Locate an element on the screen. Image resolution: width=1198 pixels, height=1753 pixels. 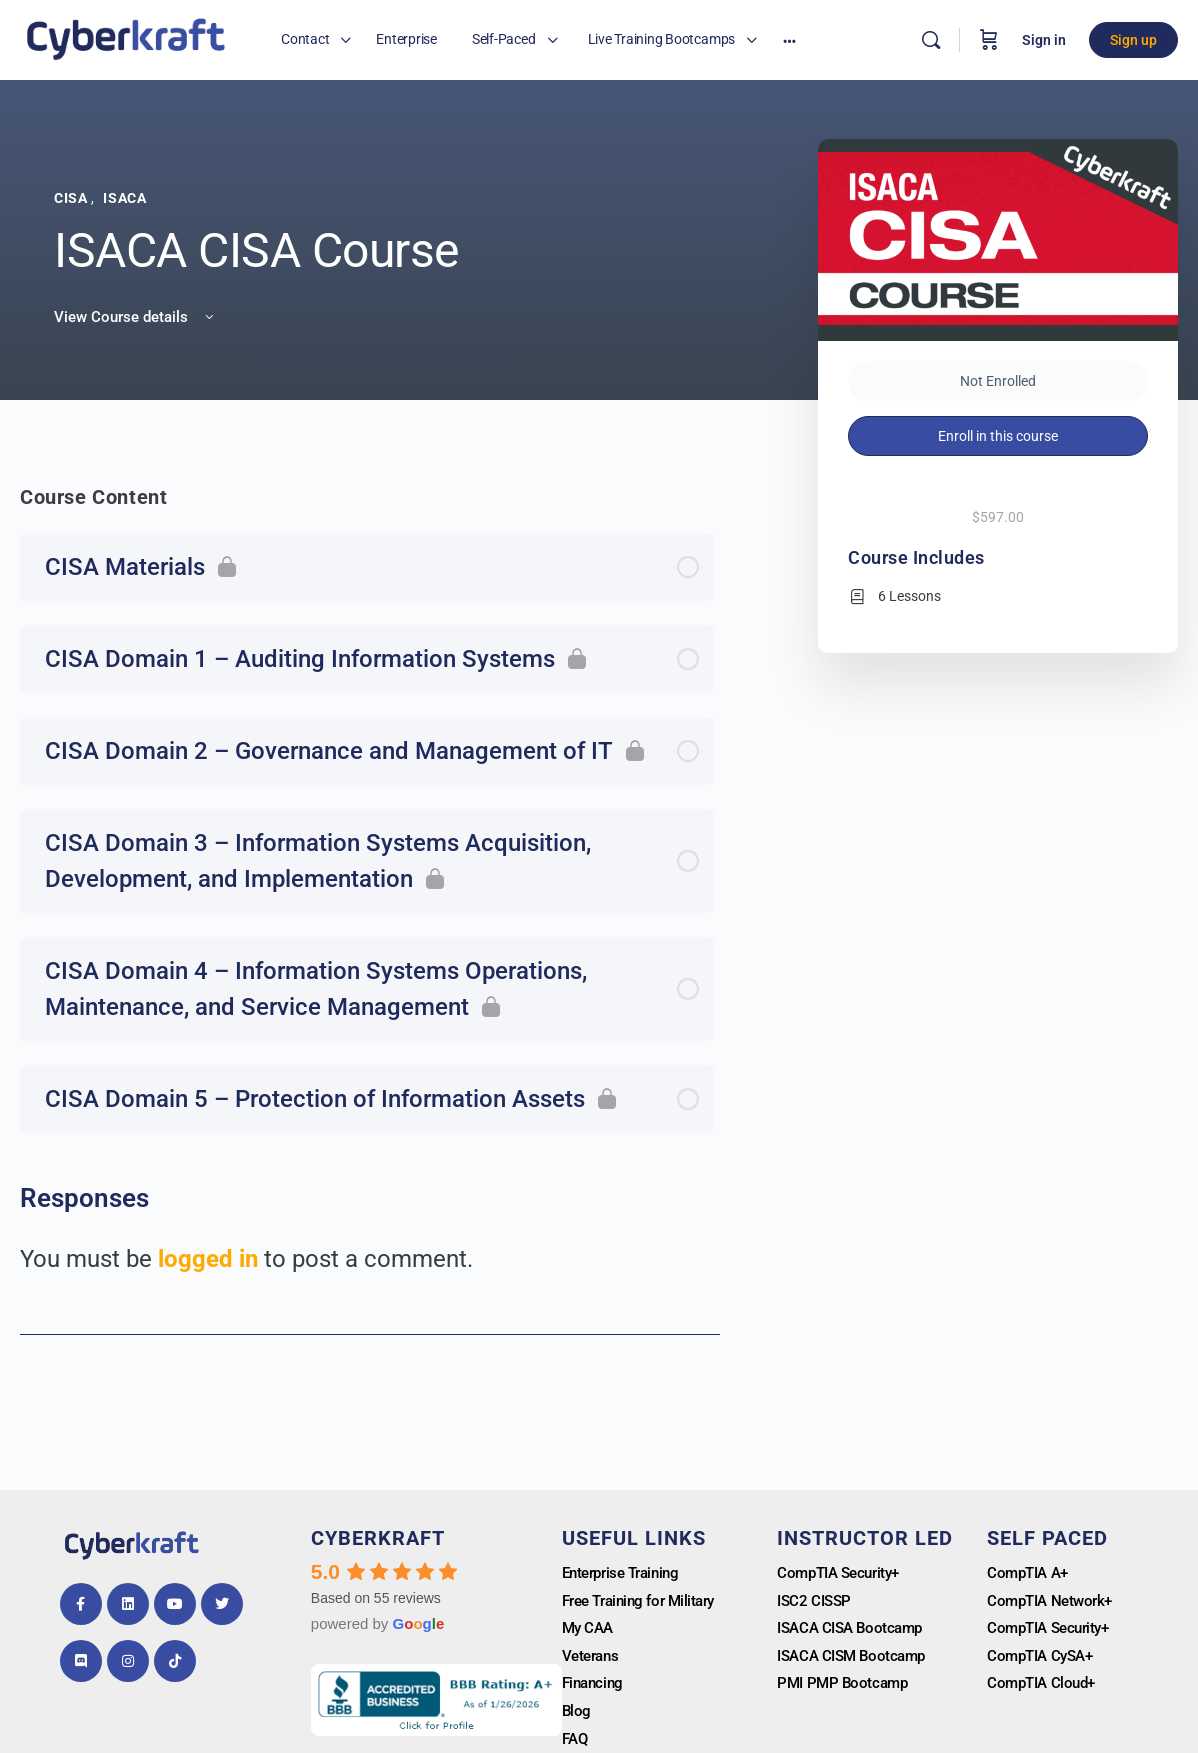
My CAA is located at coordinates (589, 1630).